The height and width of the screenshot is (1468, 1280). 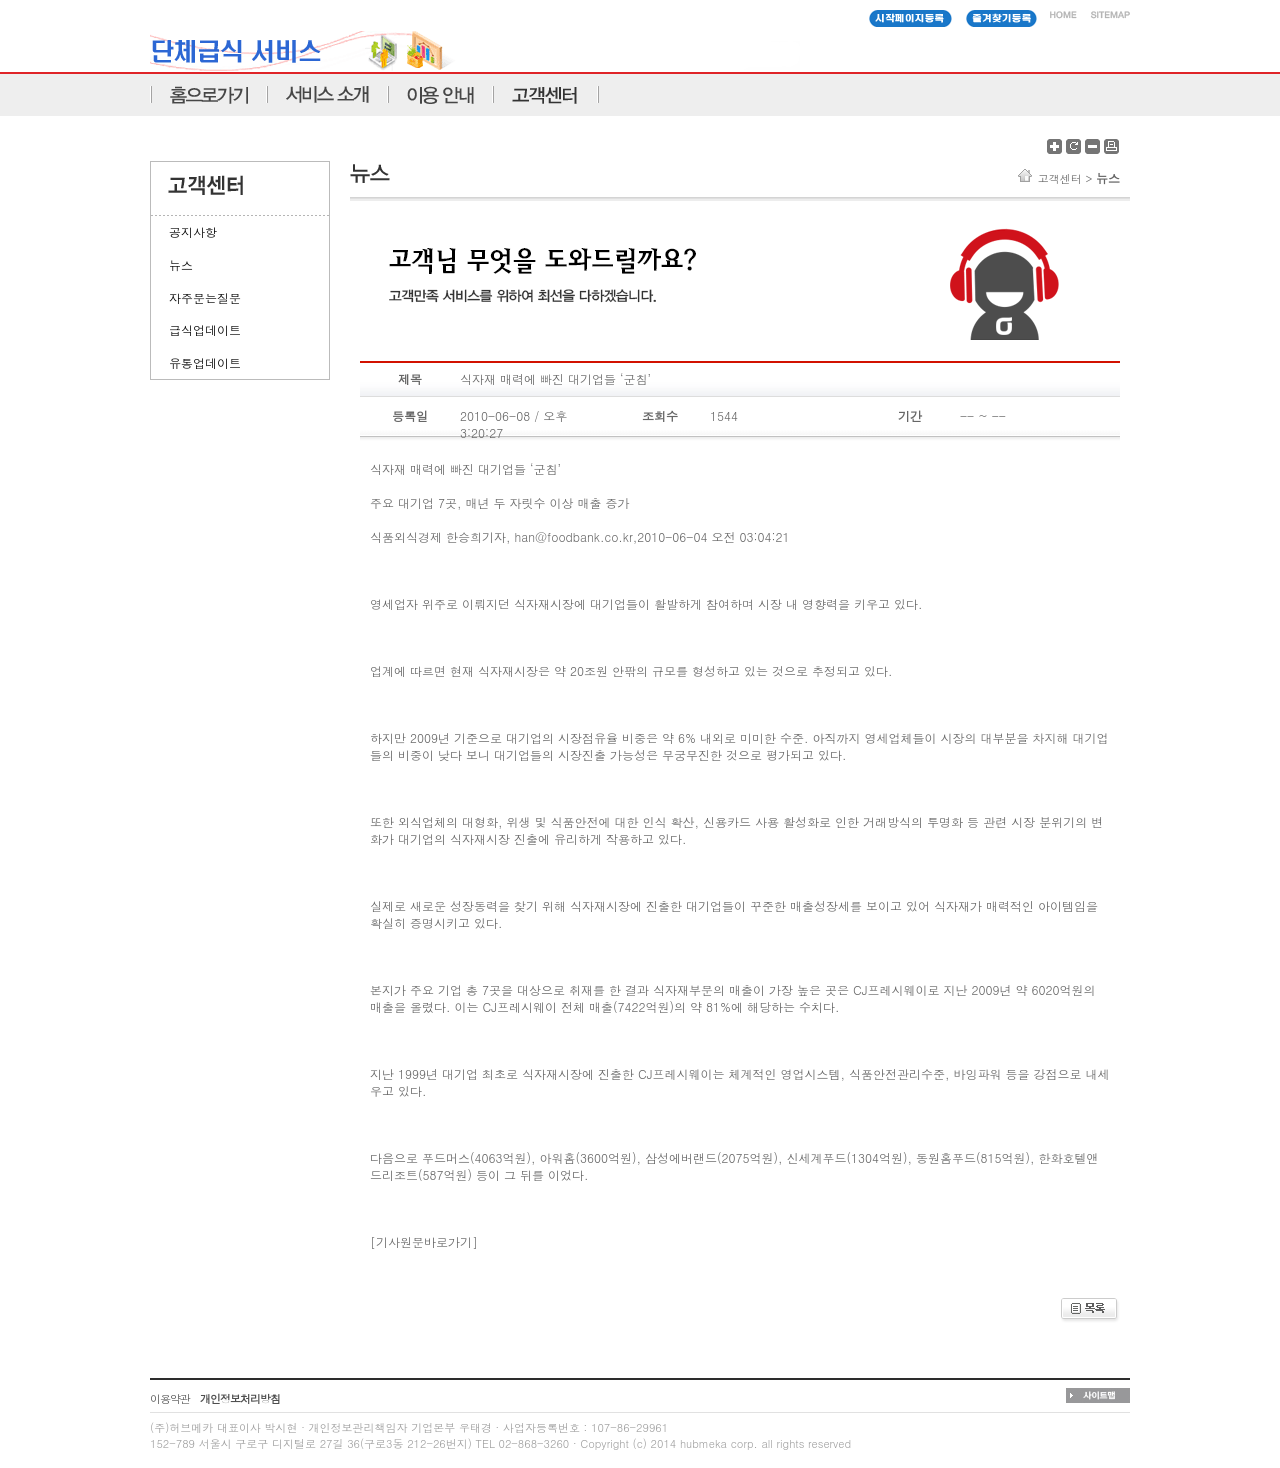 I want to click on 자주문는질문, so click(x=205, y=297).